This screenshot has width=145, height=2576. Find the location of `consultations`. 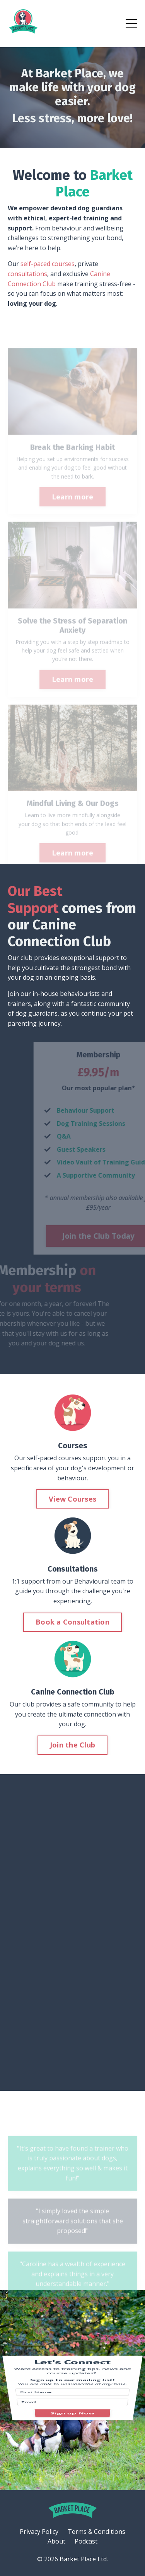

consultations is located at coordinates (27, 273).